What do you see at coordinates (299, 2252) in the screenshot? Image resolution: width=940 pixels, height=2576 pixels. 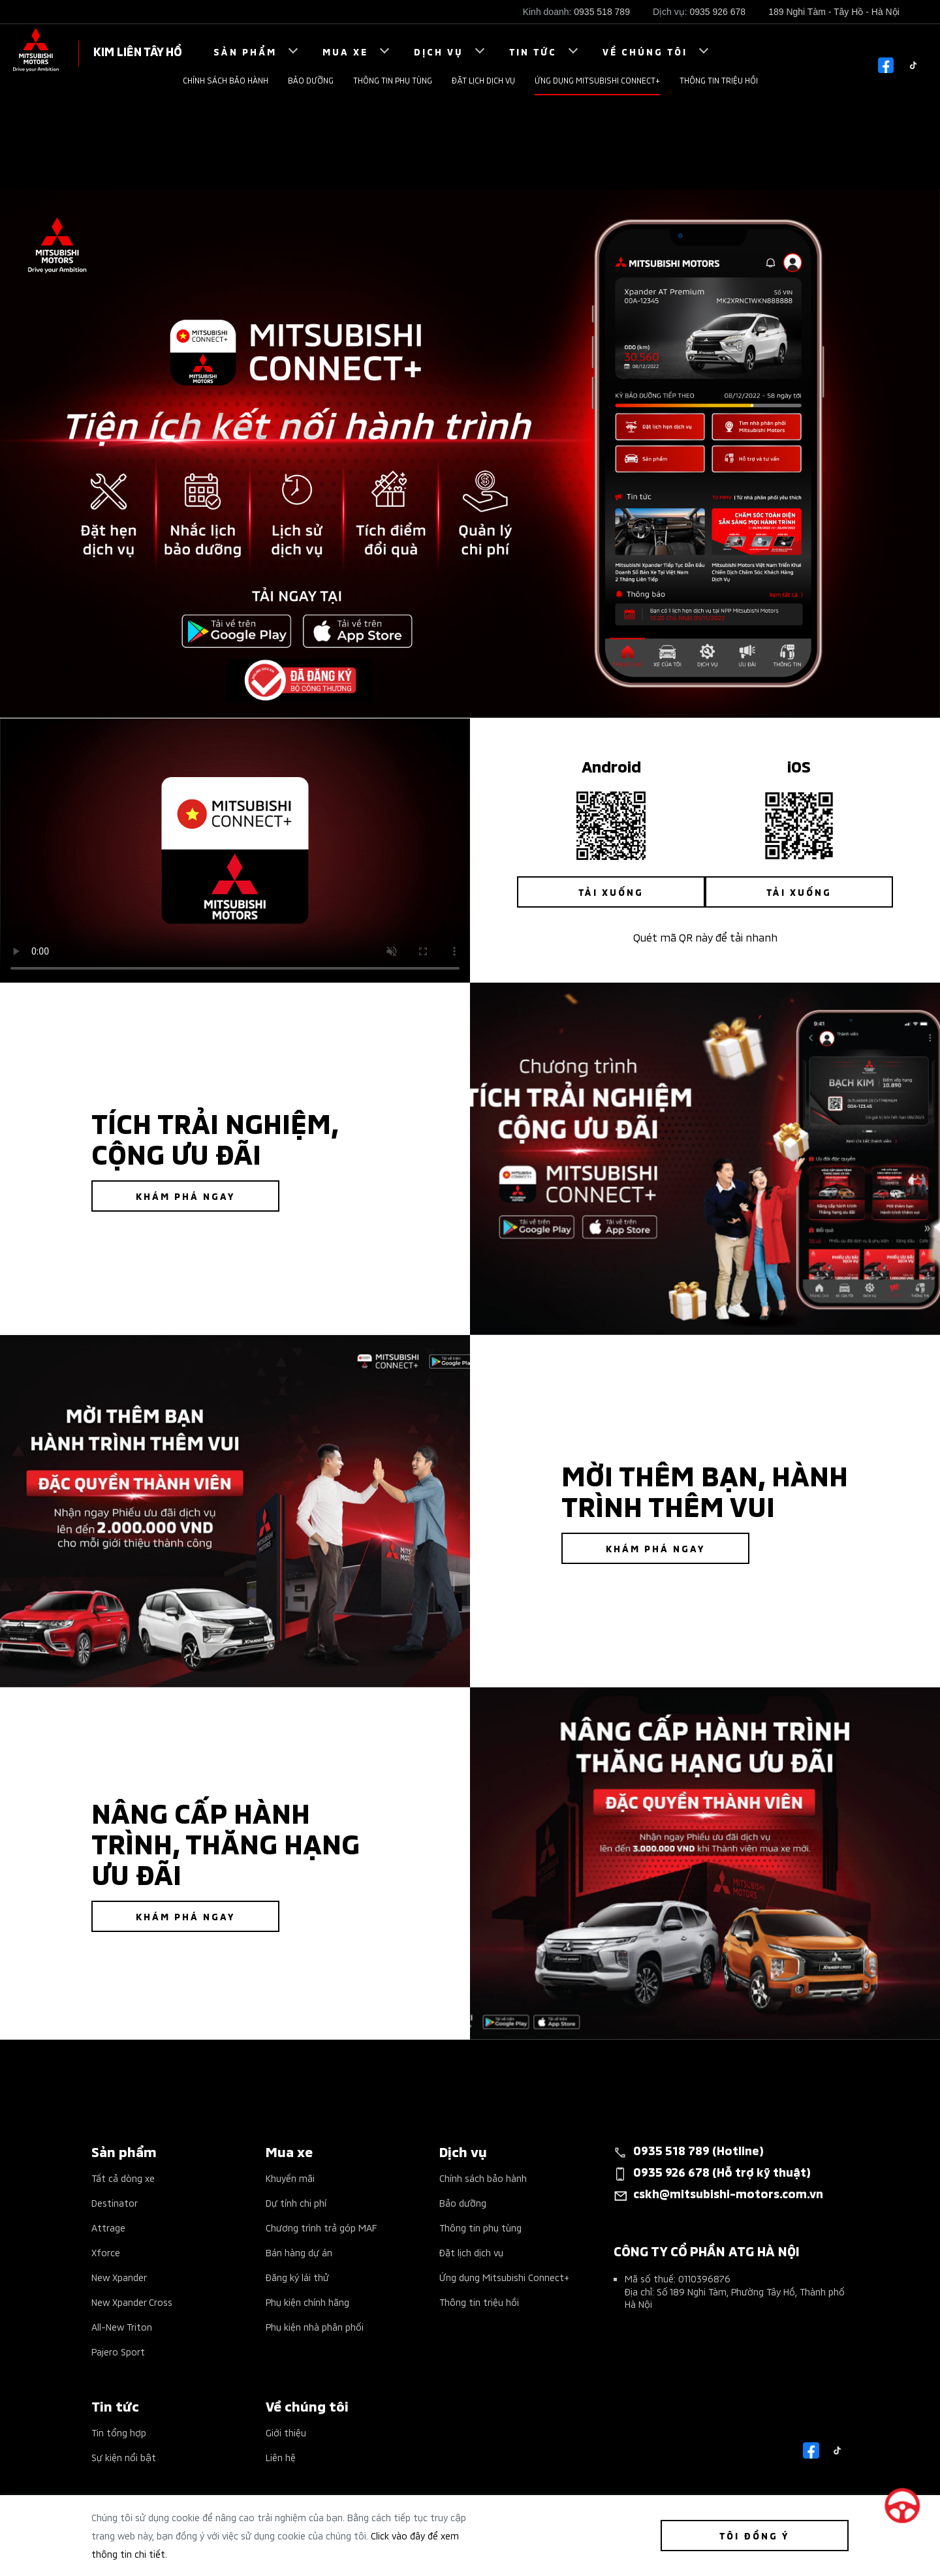 I see `Bán hàng dự án` at bounding box center [299, 2252].